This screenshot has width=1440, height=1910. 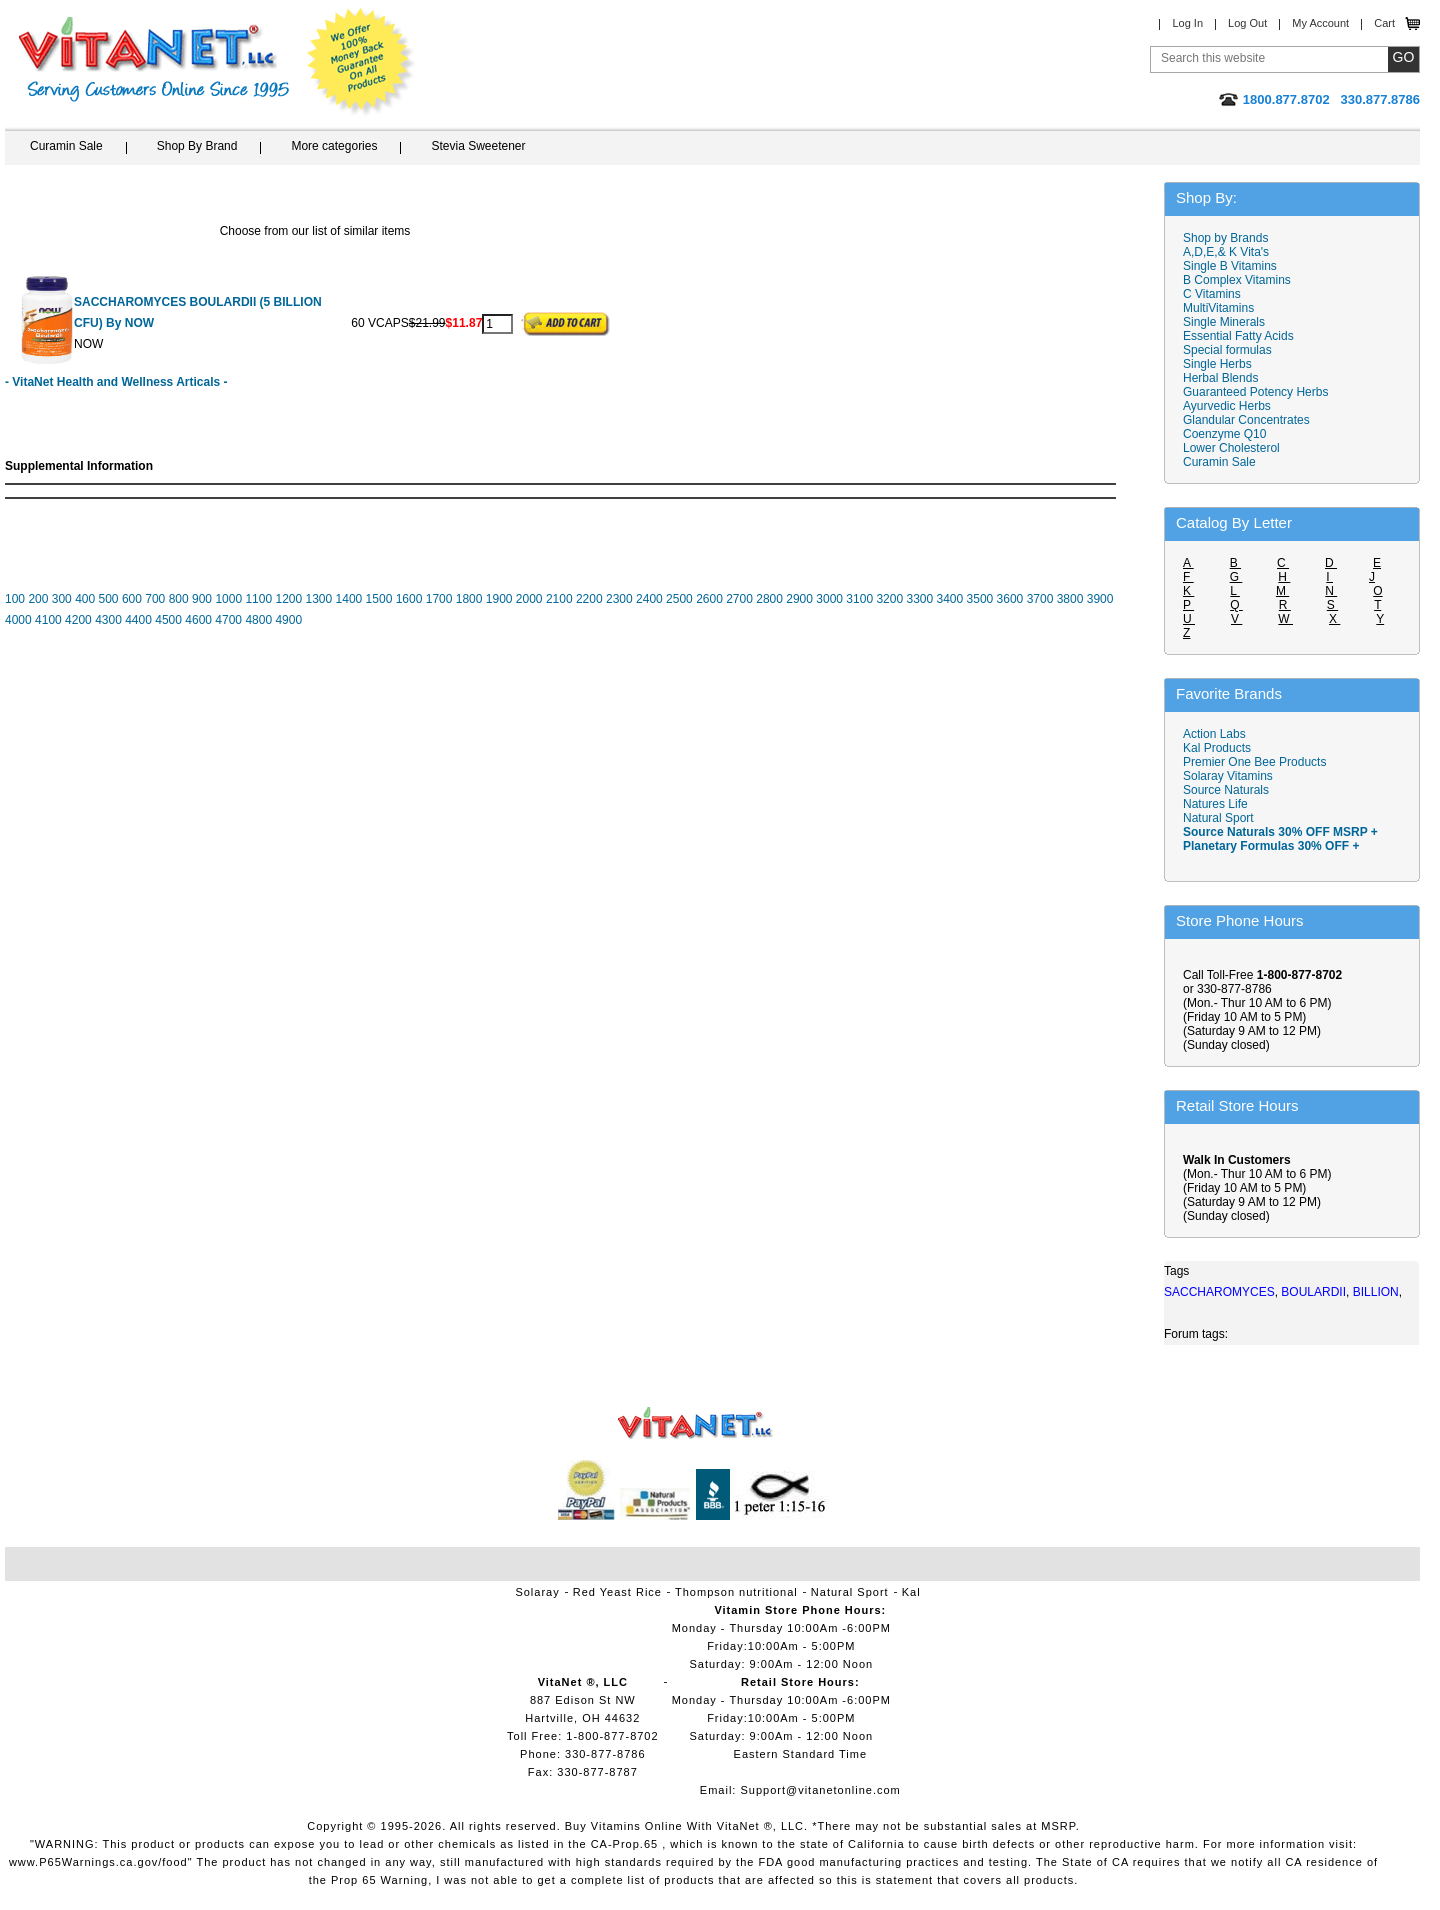 What do you see at coordinates (48, 620) in the screenshot?
I see `4100` at bounding box center [48, 620].